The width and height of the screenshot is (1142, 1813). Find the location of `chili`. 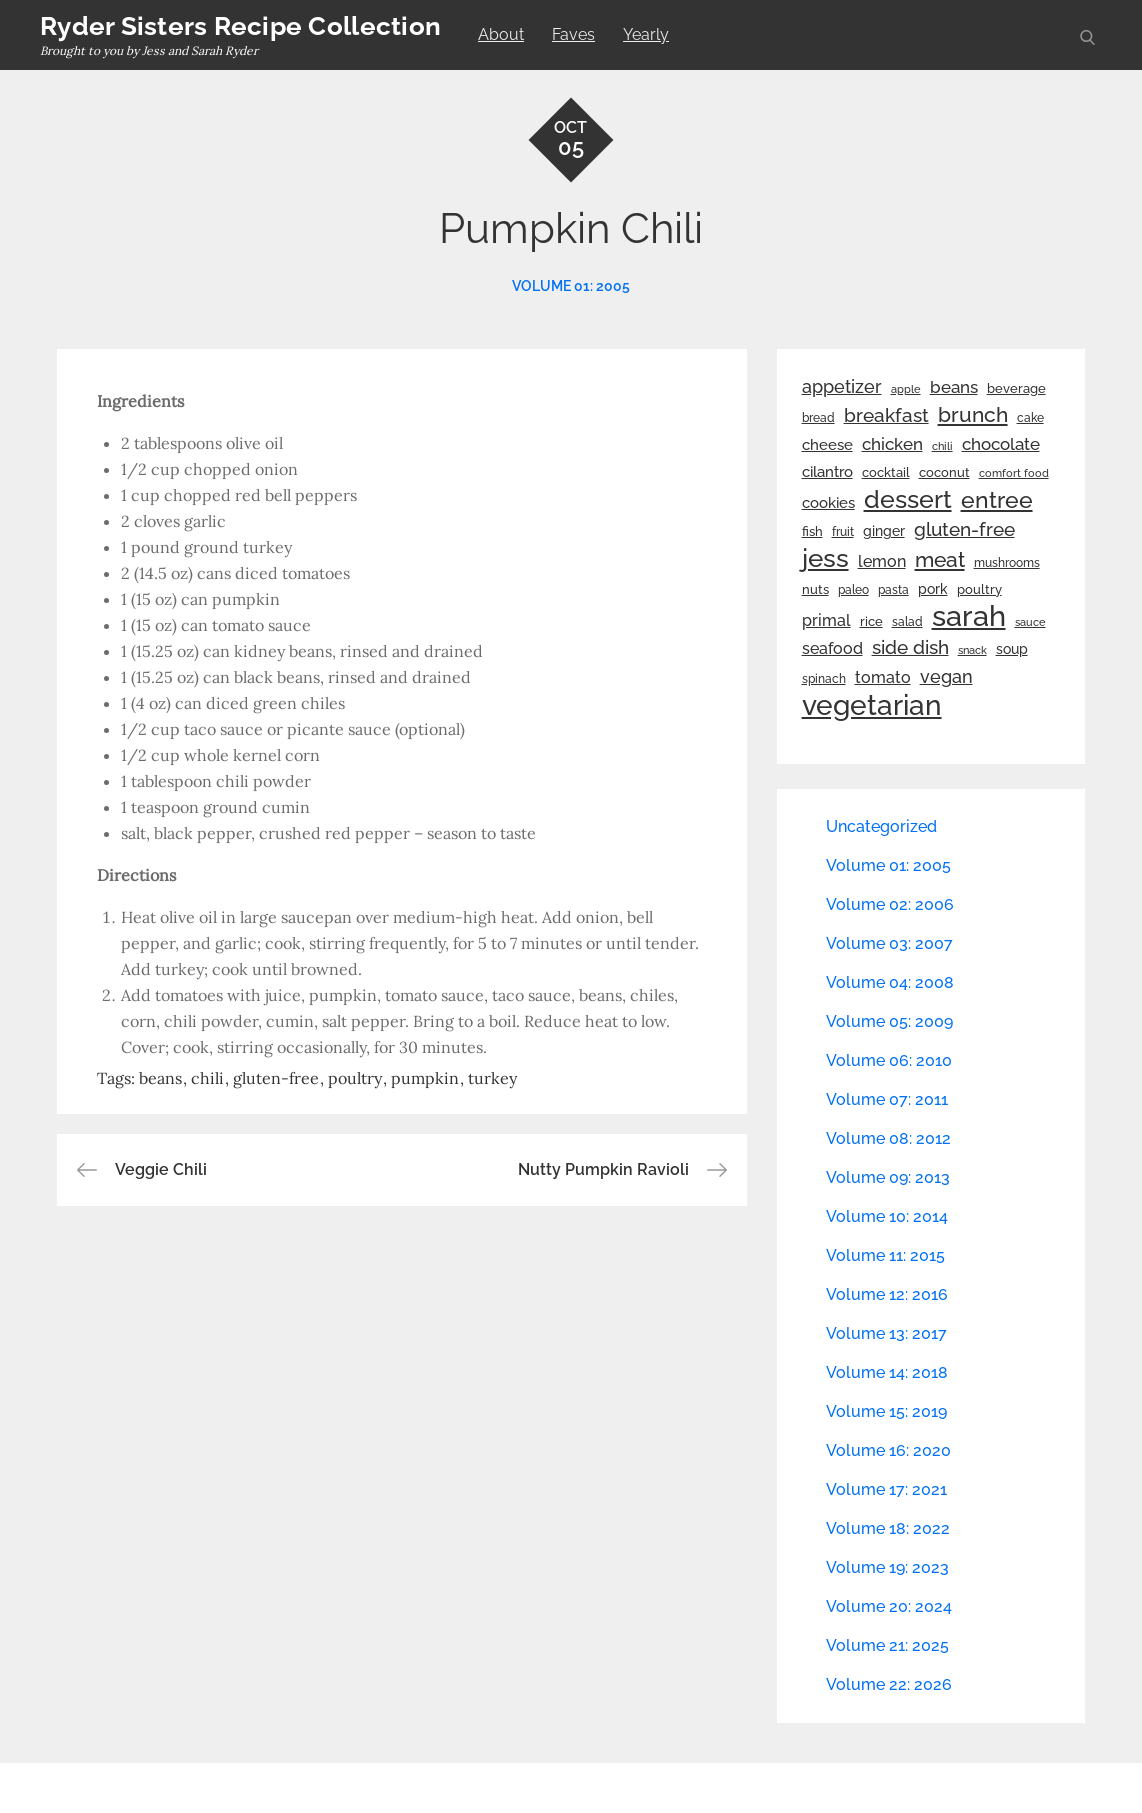

chili is located at coordinates (207, 1078).